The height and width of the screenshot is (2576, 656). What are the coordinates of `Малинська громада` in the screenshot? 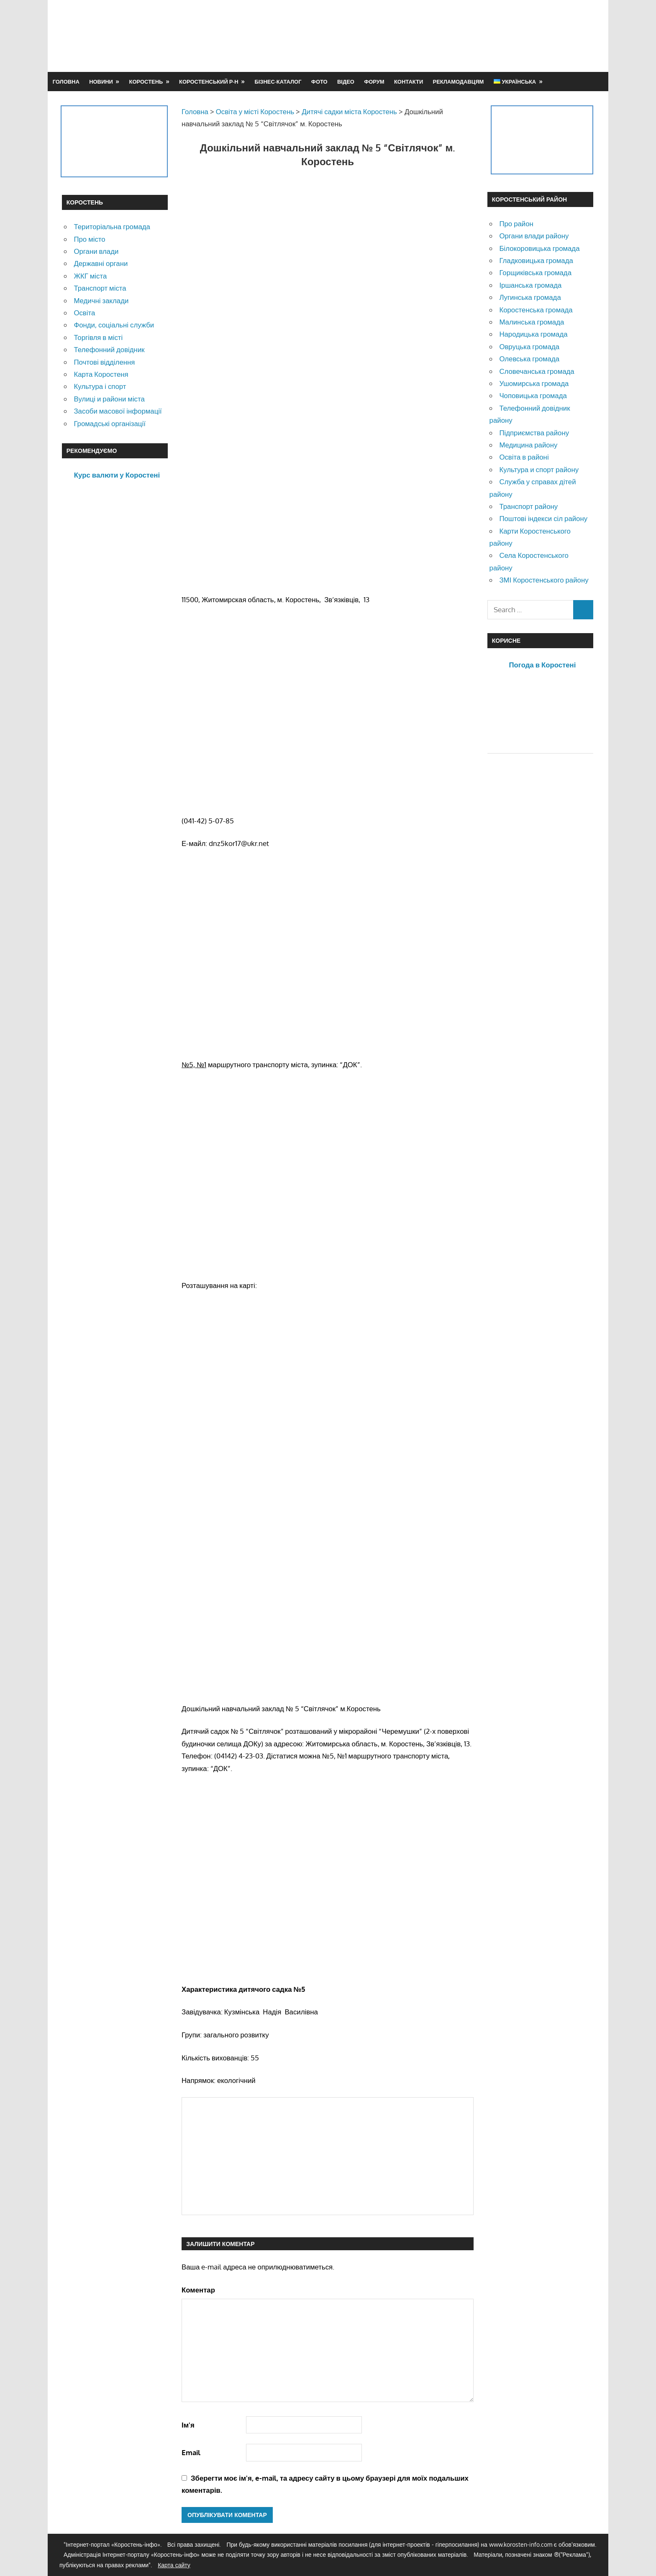 It's located at (531, 321).